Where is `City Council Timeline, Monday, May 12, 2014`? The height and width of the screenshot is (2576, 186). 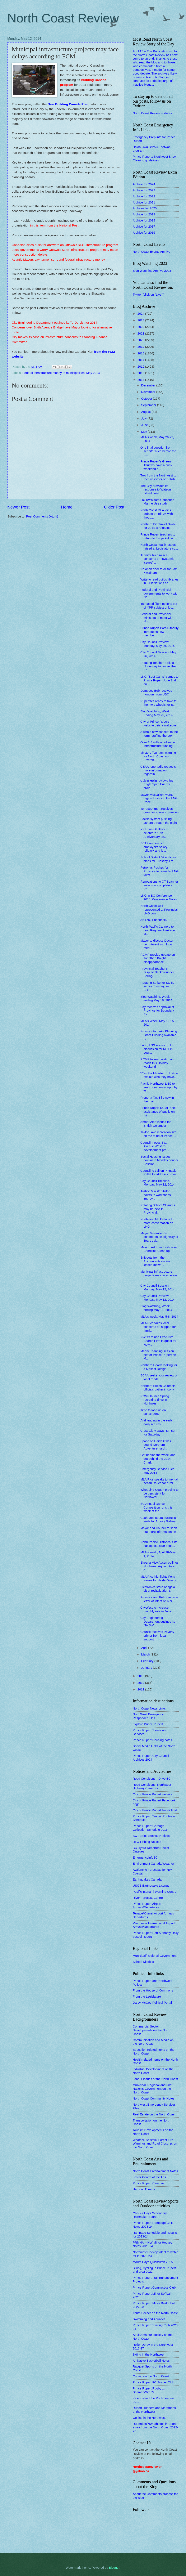
City Council Timeline, Monday, May 12, 2014 is located at coordinates (157, 1182).